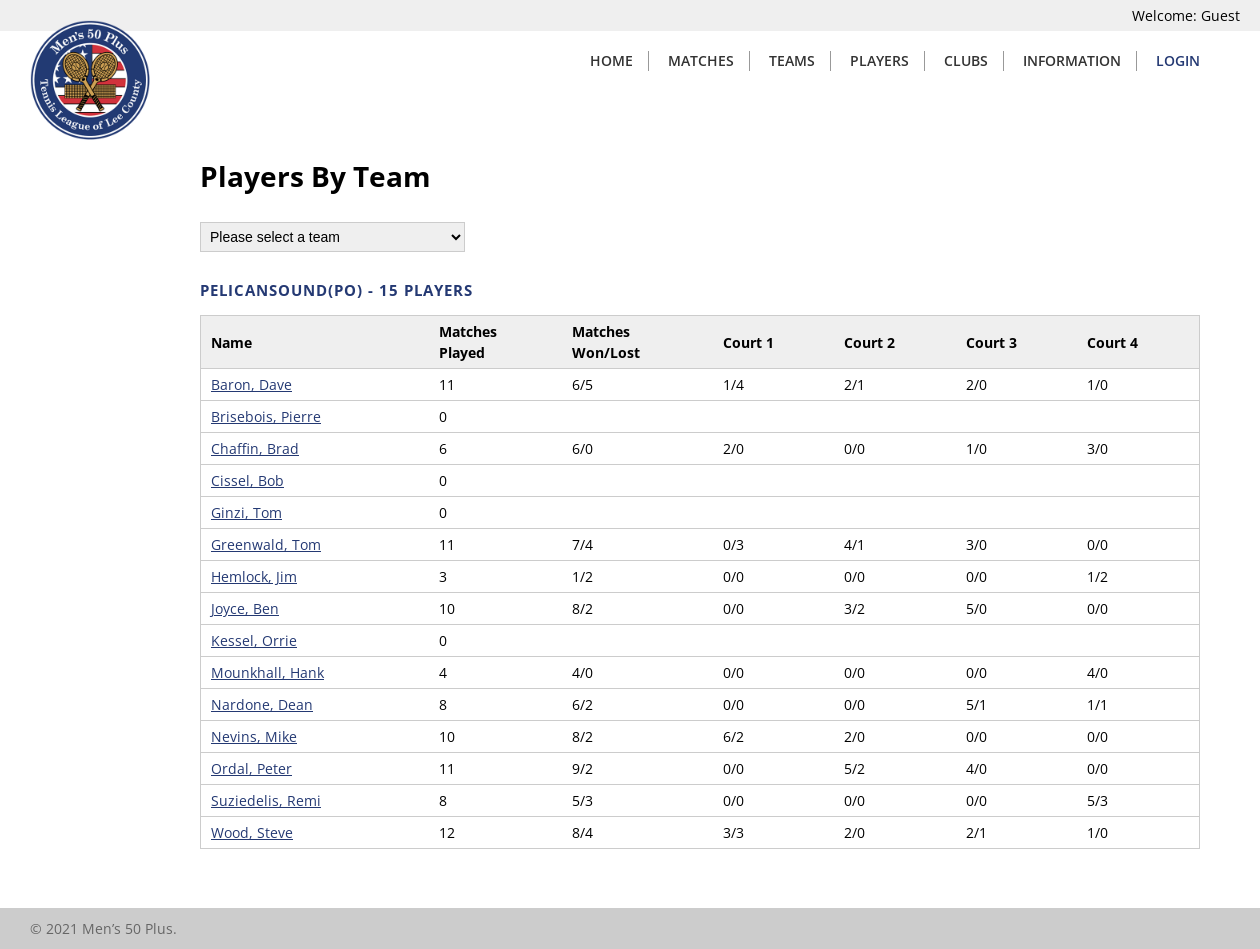 The width and height of the screenshot is (1260, 949). I want to click on Greenwald, Tom, so click(266, 544).